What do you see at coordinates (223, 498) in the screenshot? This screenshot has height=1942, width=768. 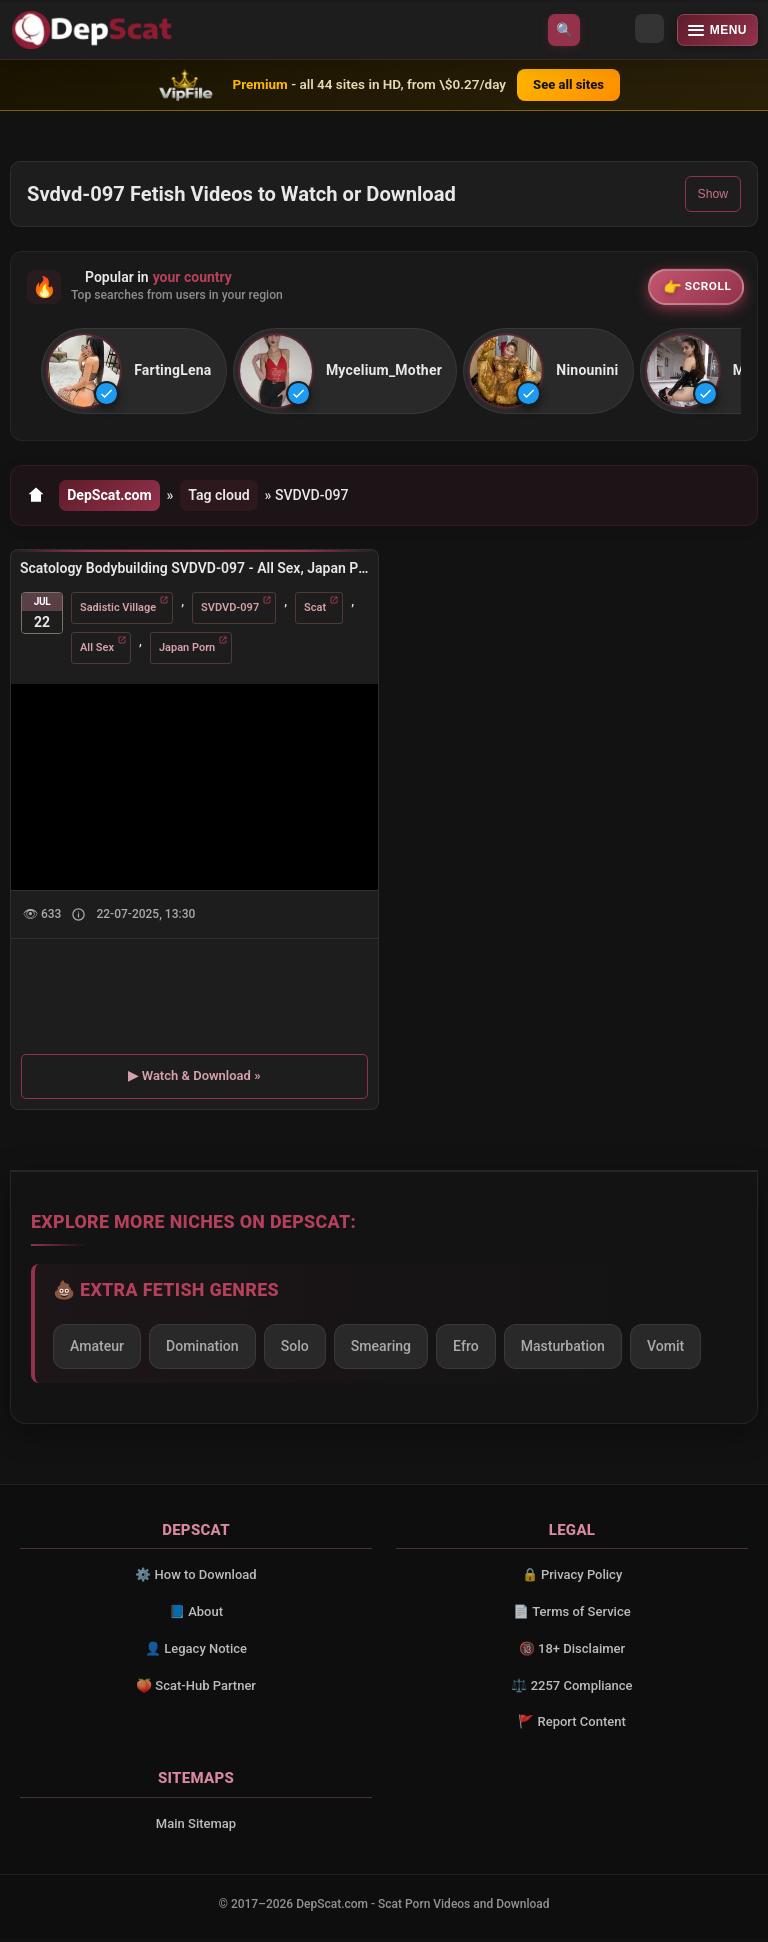 I see `Tag cloud` at bounding box center [223, 498].